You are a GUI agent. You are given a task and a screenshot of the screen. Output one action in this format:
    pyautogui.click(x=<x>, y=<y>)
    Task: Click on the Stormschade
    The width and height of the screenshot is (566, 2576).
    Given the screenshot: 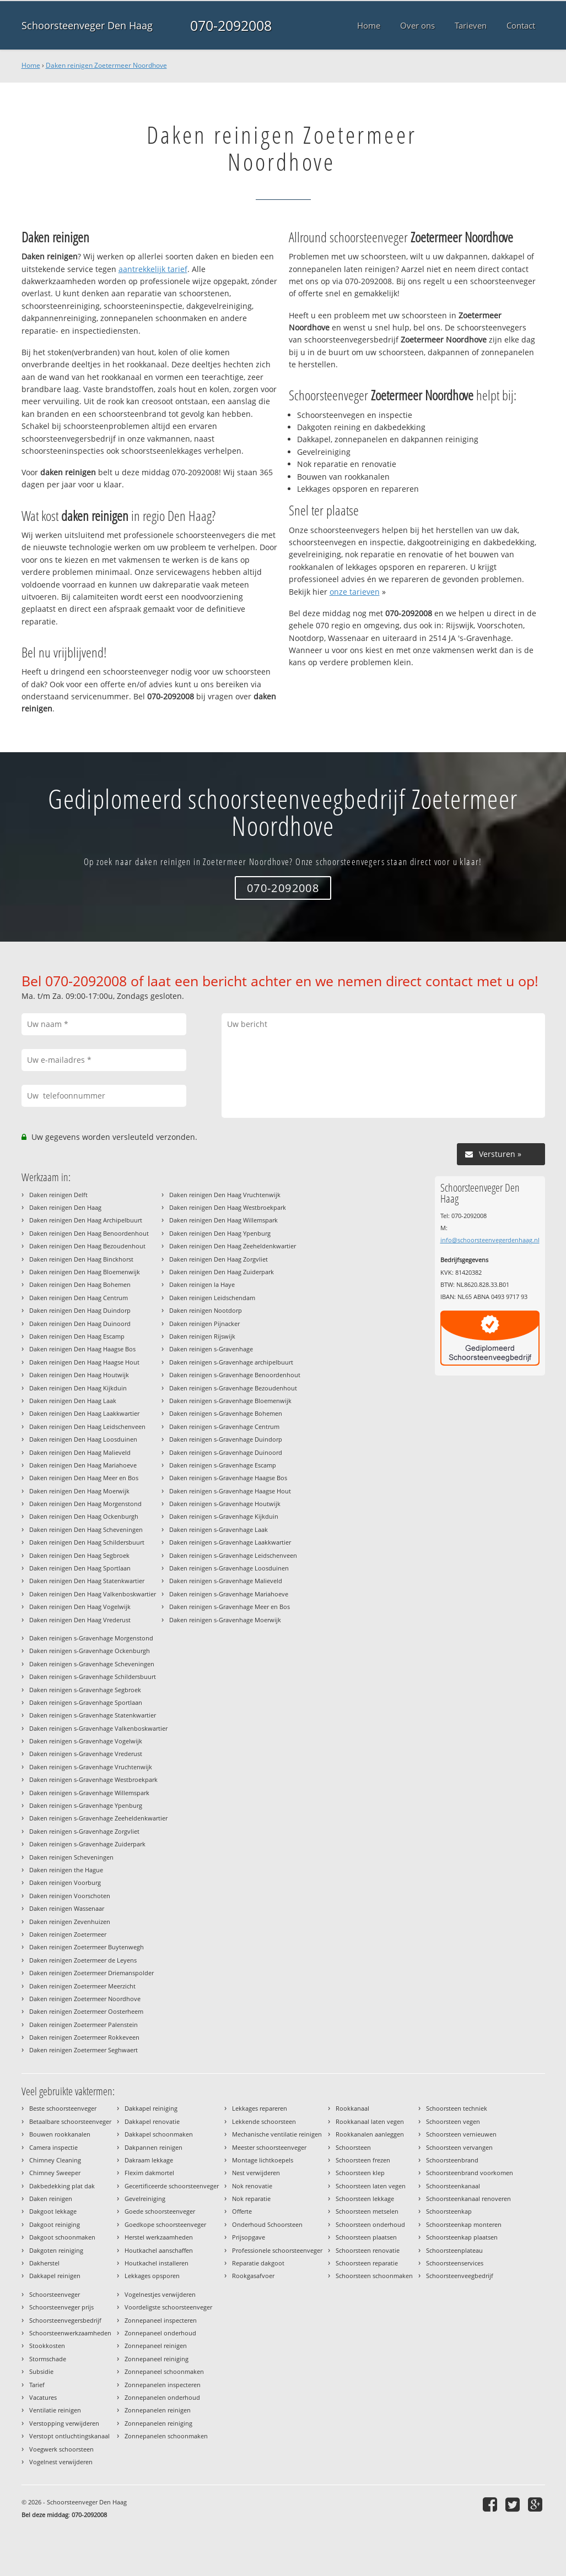 What is the action you would take?
    pyautogui.click(x=47, y=2359)
    